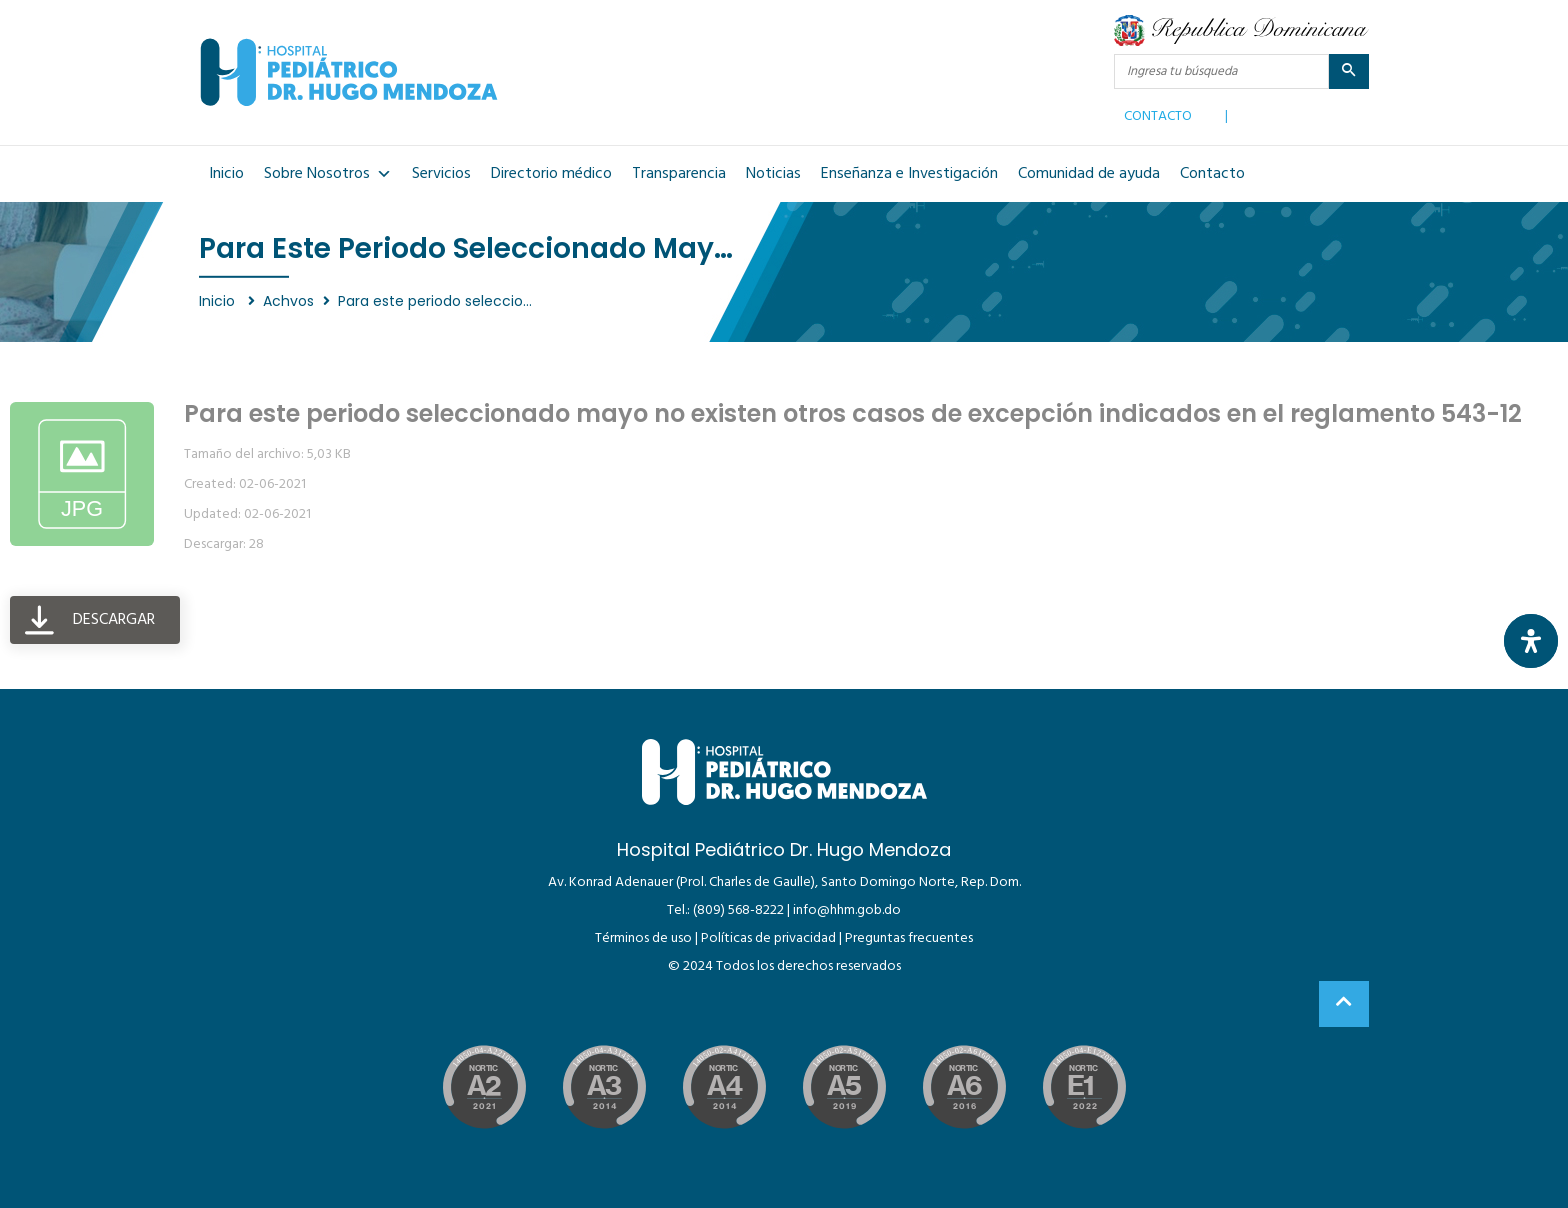  What do you see at coordinates (551, 174) in the screenshot?
I see `Directorio médico` at bounding box center [551, 174].